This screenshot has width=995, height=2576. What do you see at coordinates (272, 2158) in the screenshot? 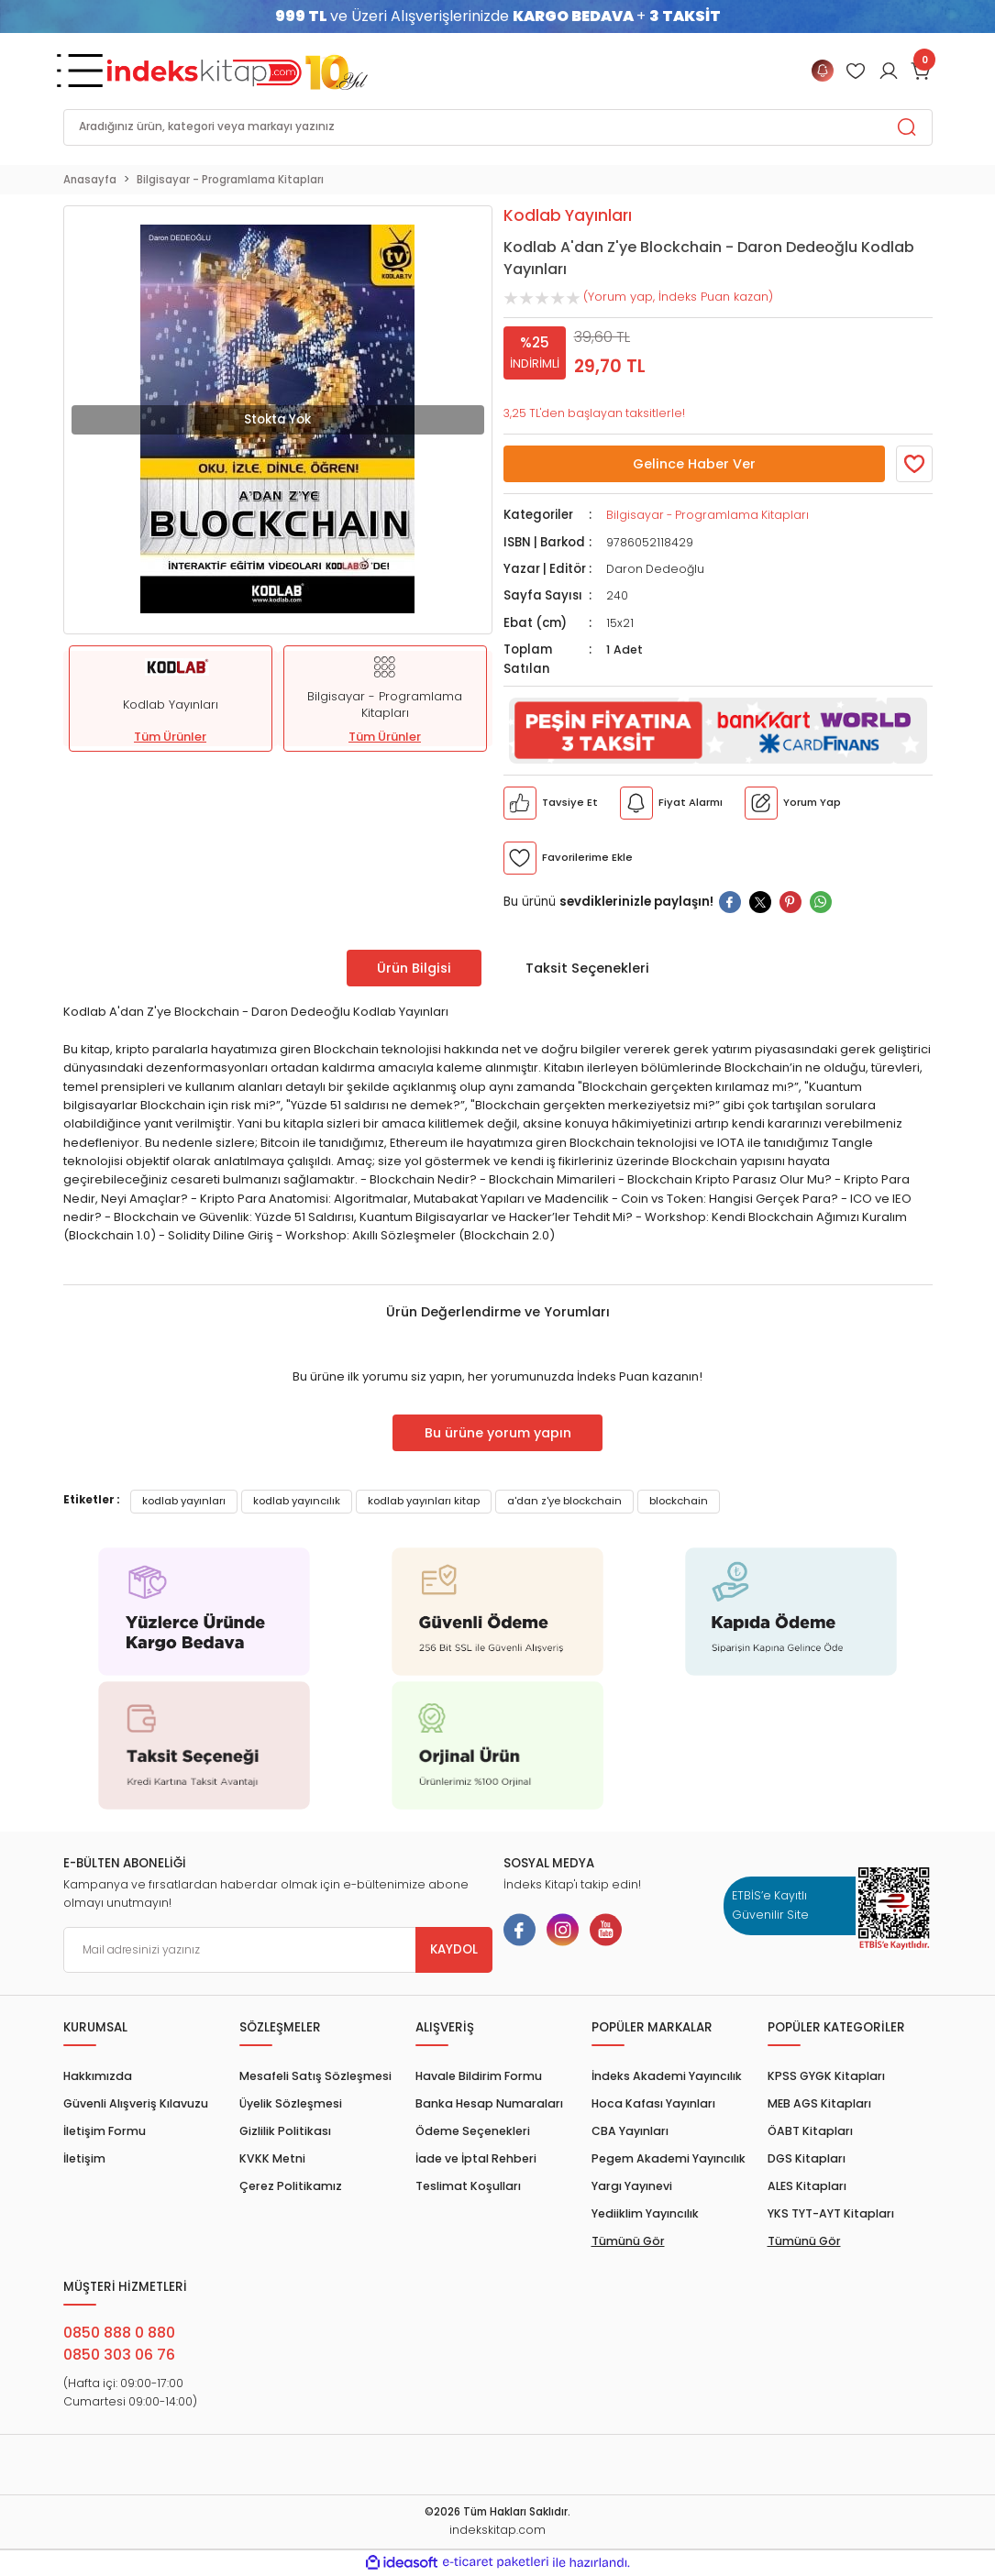
I see `KVKK Metni` at bounding box center [272, 2158].